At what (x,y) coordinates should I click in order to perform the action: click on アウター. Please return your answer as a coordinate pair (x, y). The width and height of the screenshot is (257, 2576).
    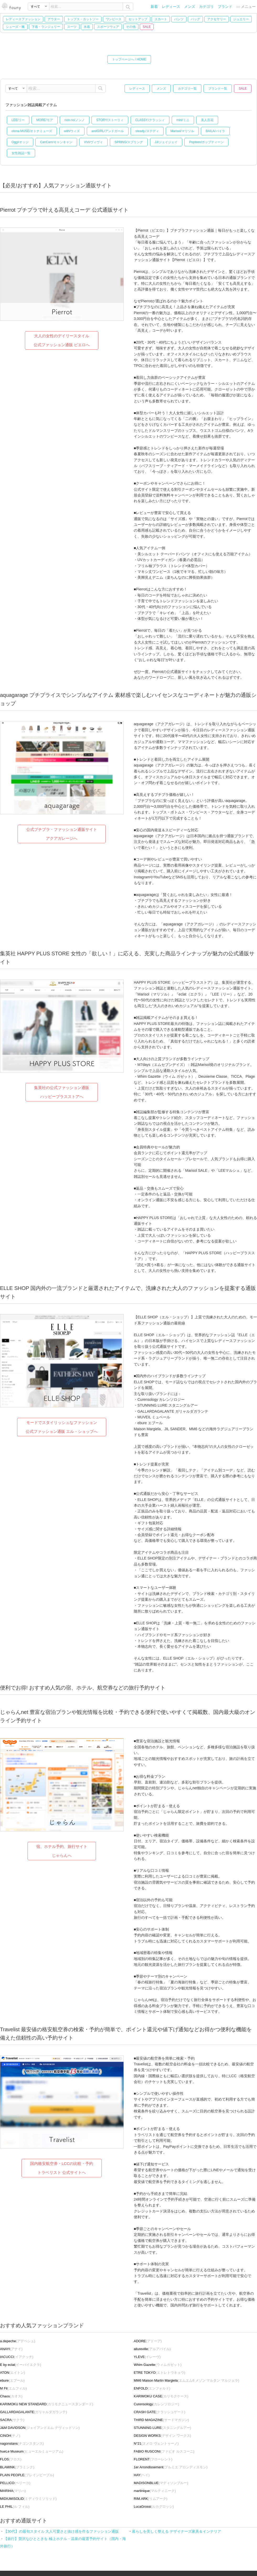
    Looking at the image, I should click on (53, 19).